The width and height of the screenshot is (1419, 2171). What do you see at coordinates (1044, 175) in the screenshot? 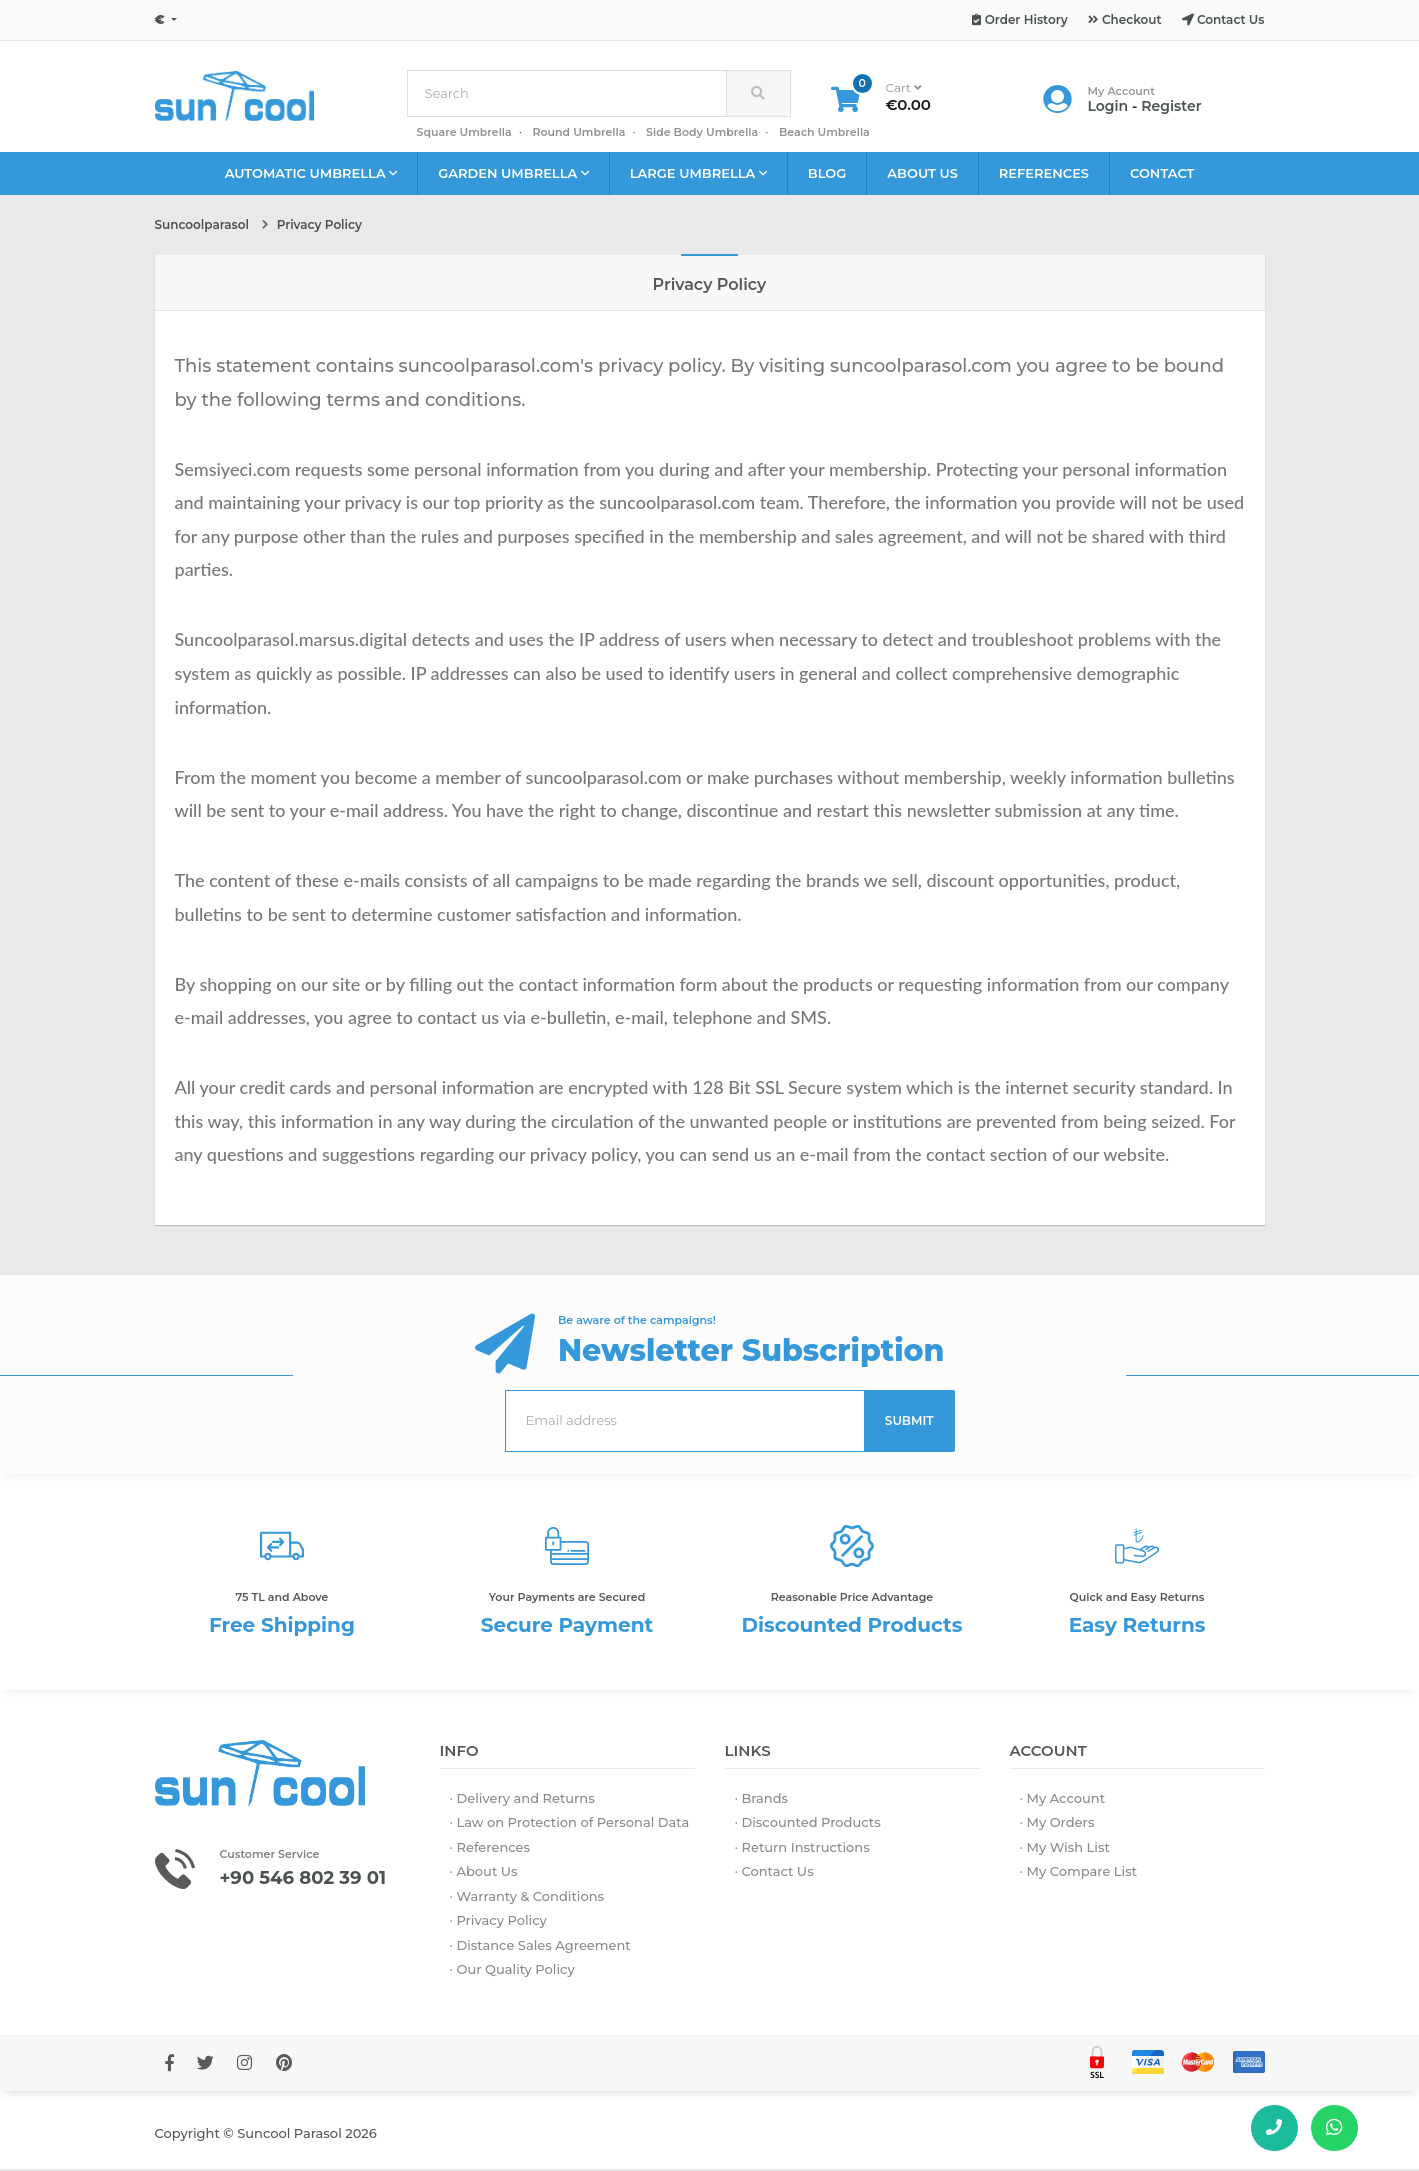
I see `REFERENCES` at bounding box center [1044, 175].